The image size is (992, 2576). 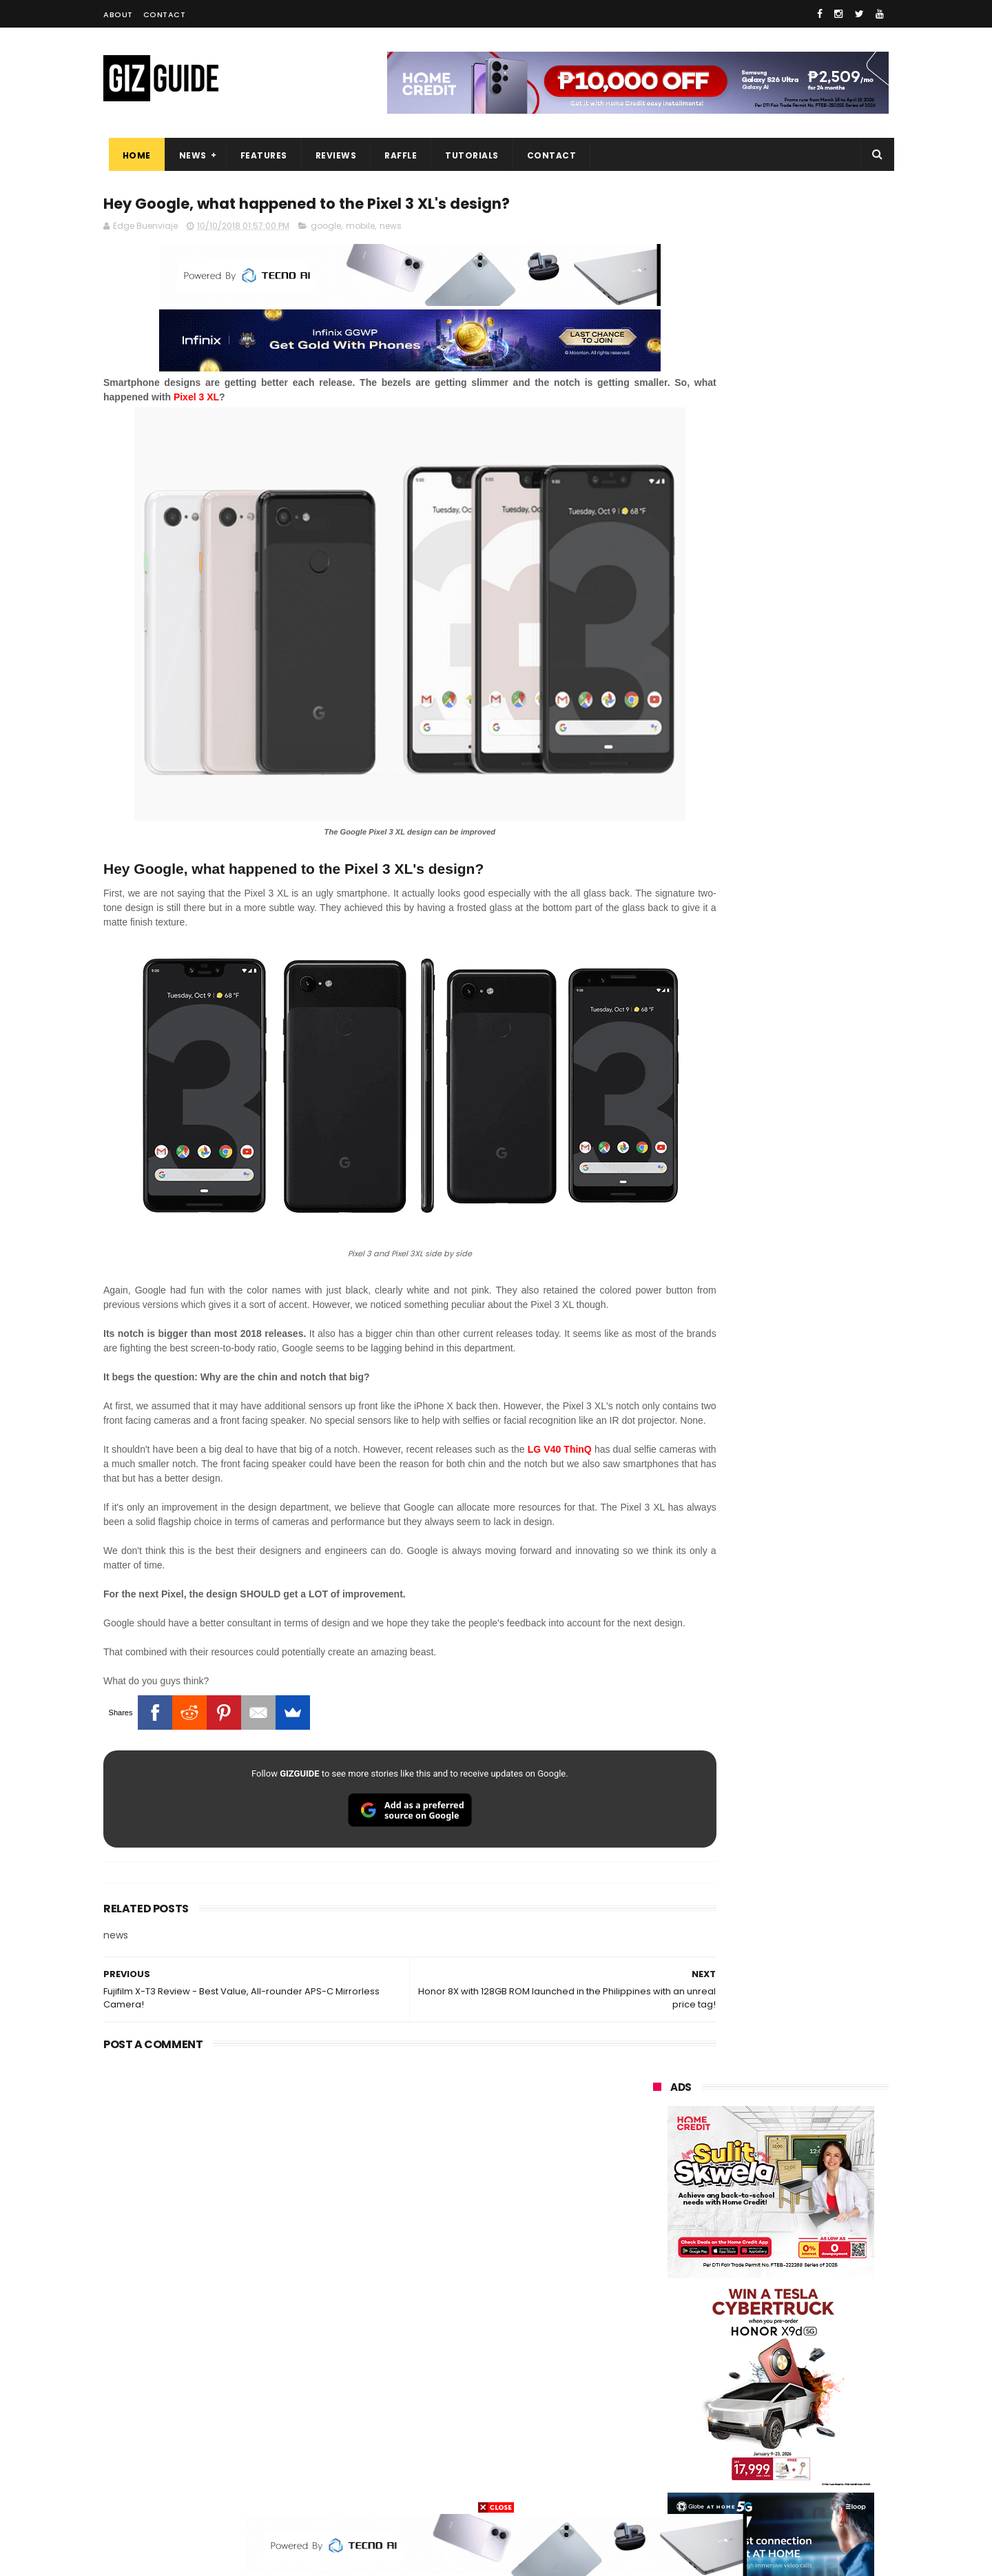 What do you see at coordinates (660, 2233) in the screenshot?
I see `realme` at bounding box center [660, 2233].